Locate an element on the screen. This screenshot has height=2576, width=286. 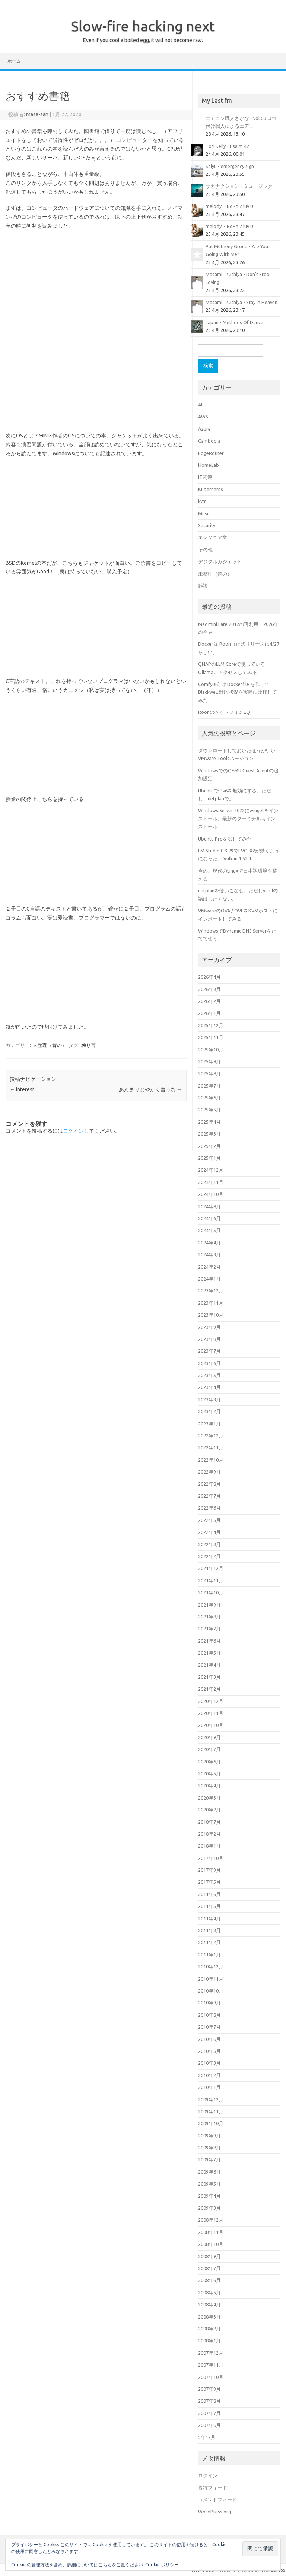
2021年8月 is located at coordinates (209, 1616).